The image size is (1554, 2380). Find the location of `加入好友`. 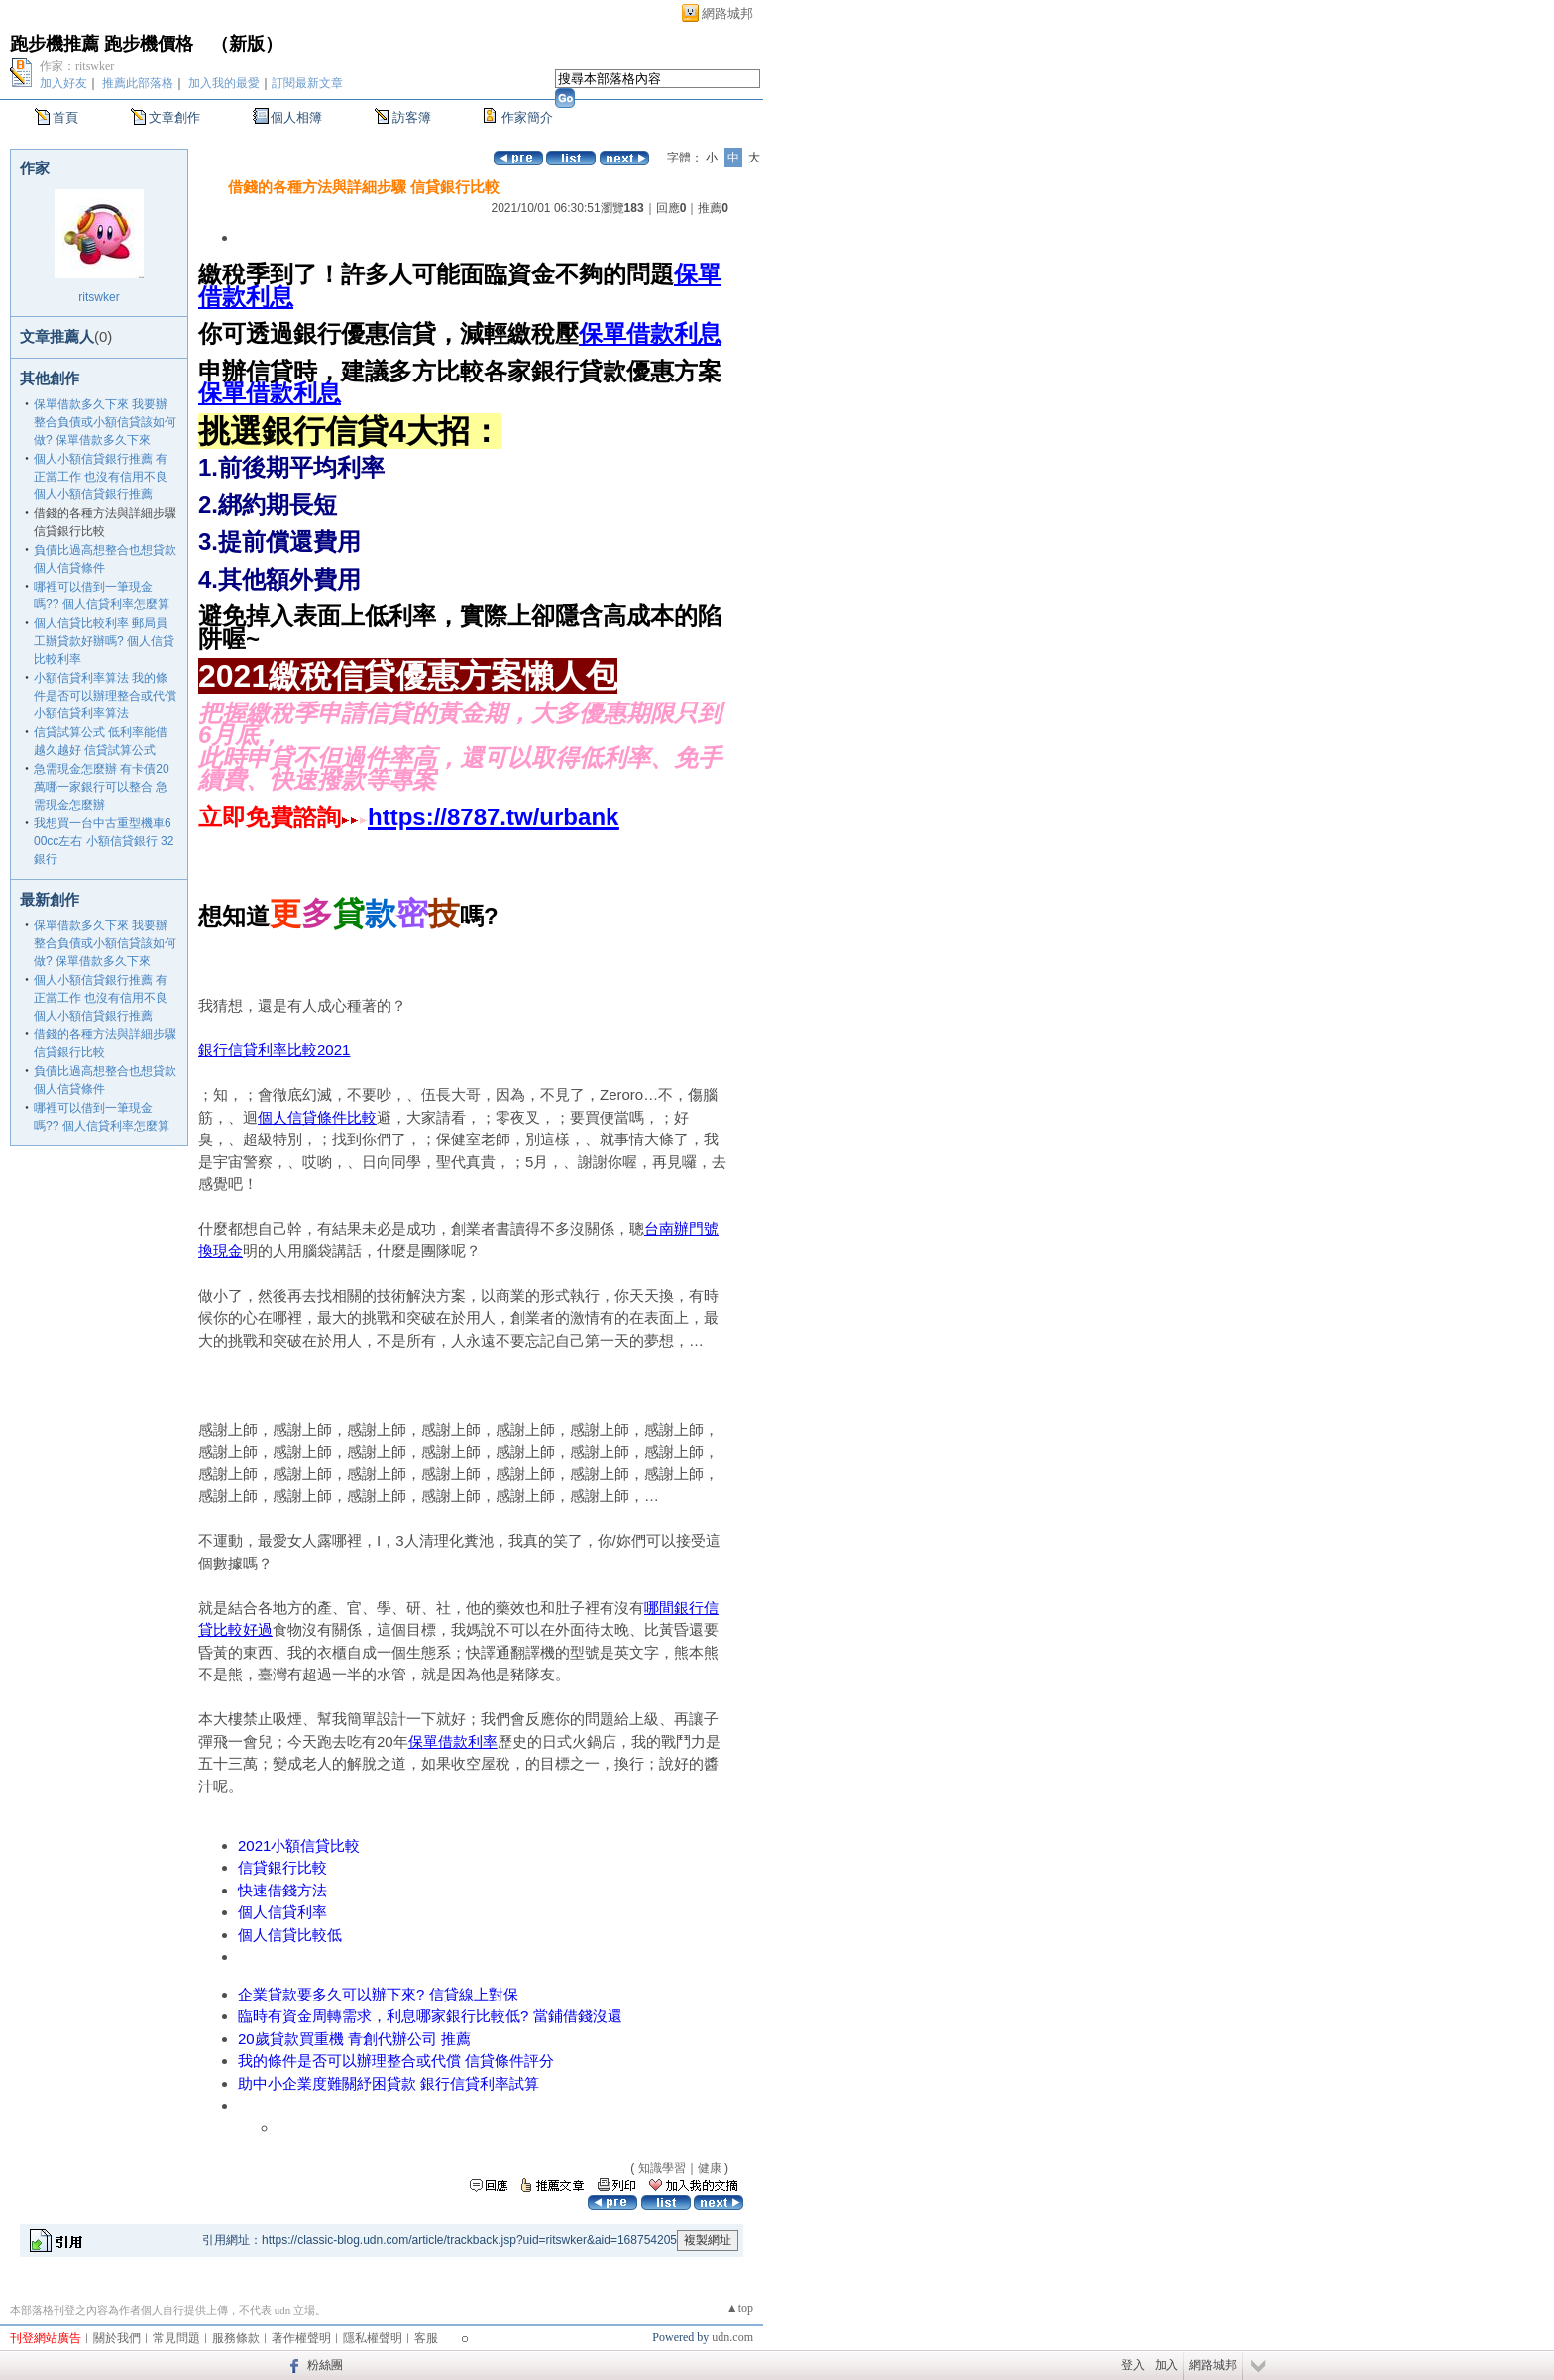

加入好友 is located at coordinates (63, 83).